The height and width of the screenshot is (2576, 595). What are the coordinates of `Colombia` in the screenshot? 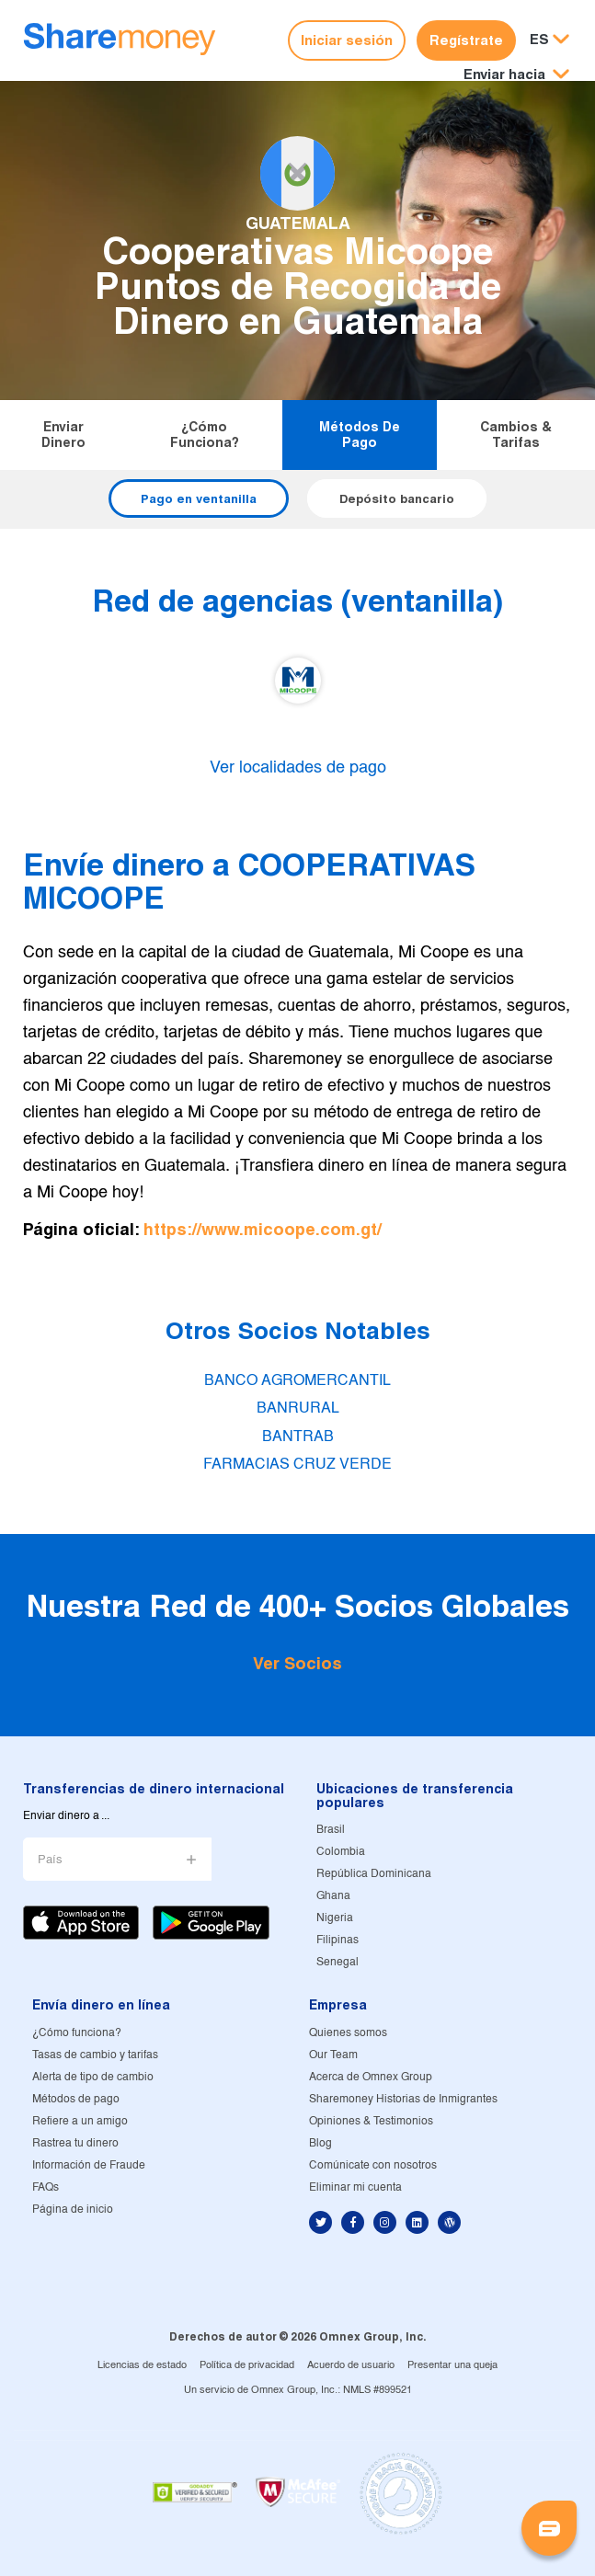 It's located at (340, 1852).